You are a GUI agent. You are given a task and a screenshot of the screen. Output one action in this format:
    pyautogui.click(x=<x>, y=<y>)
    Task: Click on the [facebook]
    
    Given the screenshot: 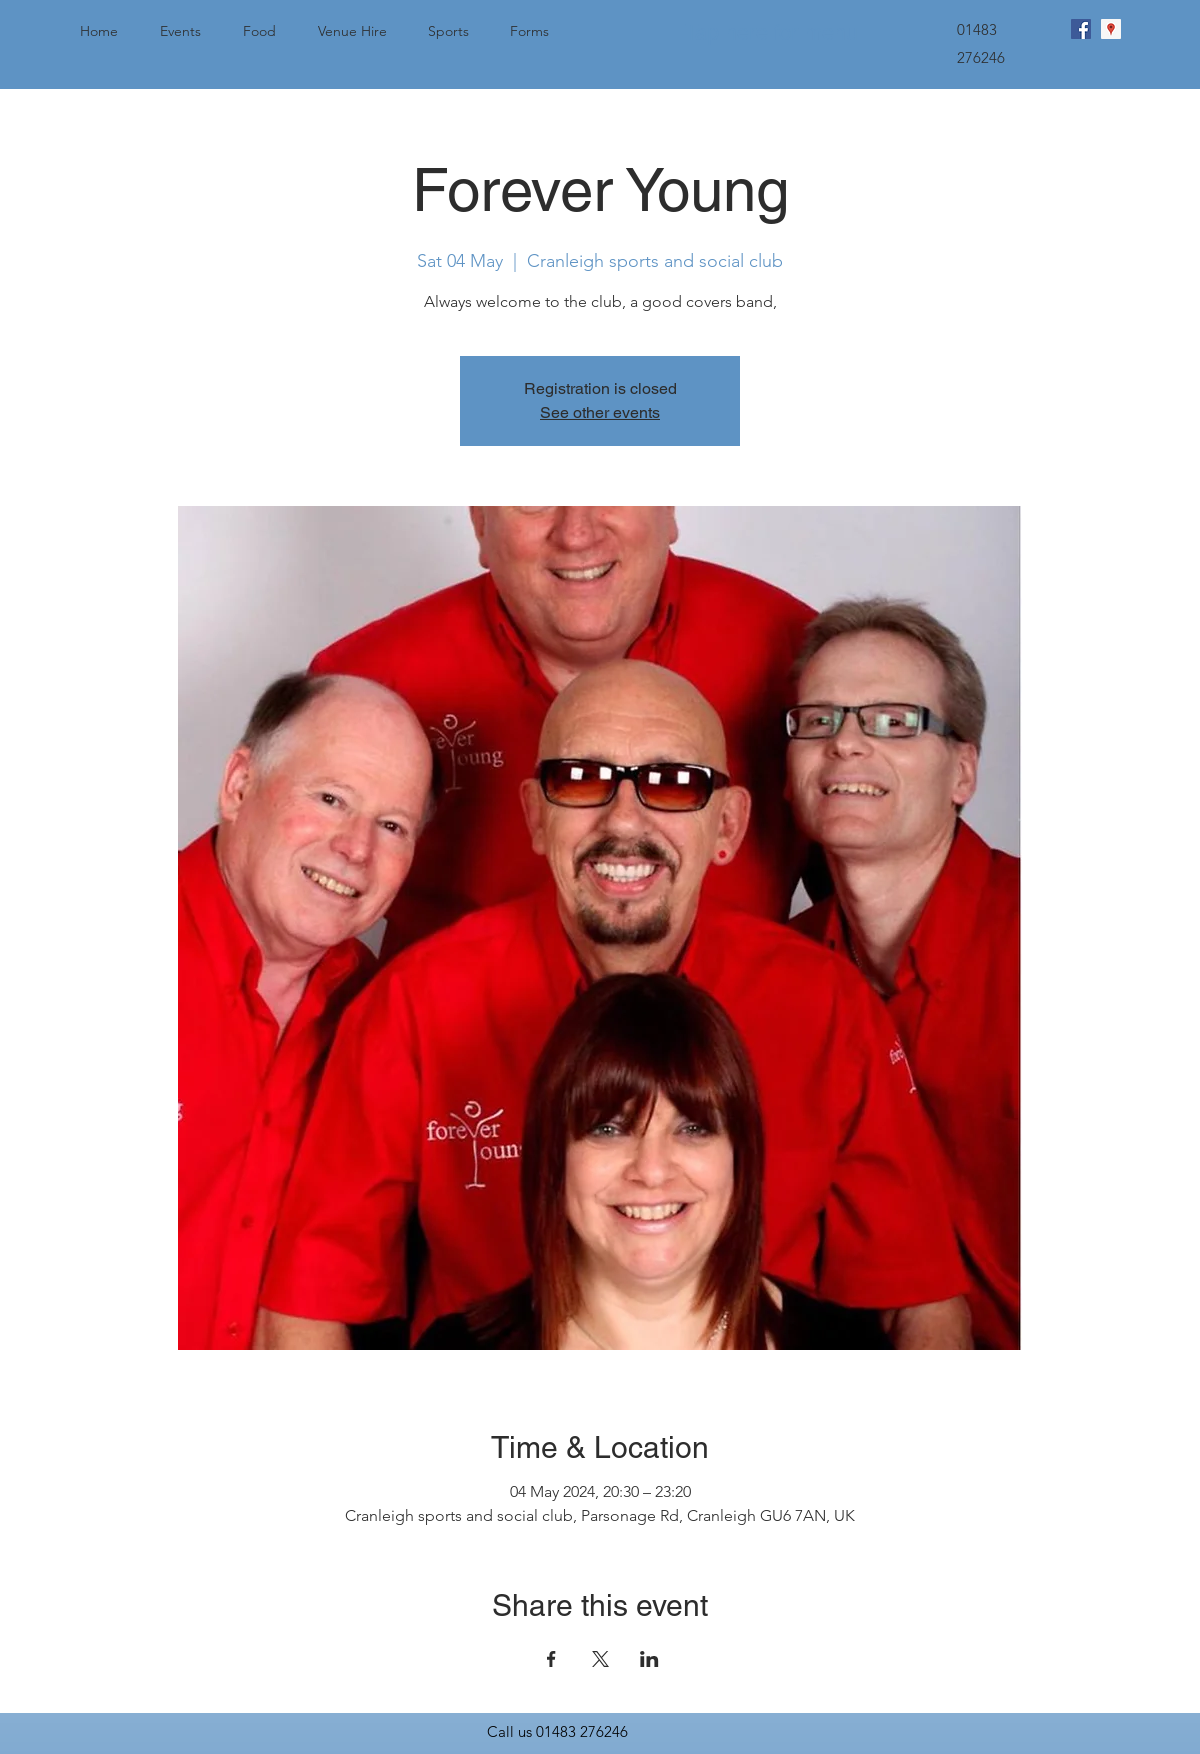 What is the action you would take?
    pyautogui.click(x=1081, y=29)
    